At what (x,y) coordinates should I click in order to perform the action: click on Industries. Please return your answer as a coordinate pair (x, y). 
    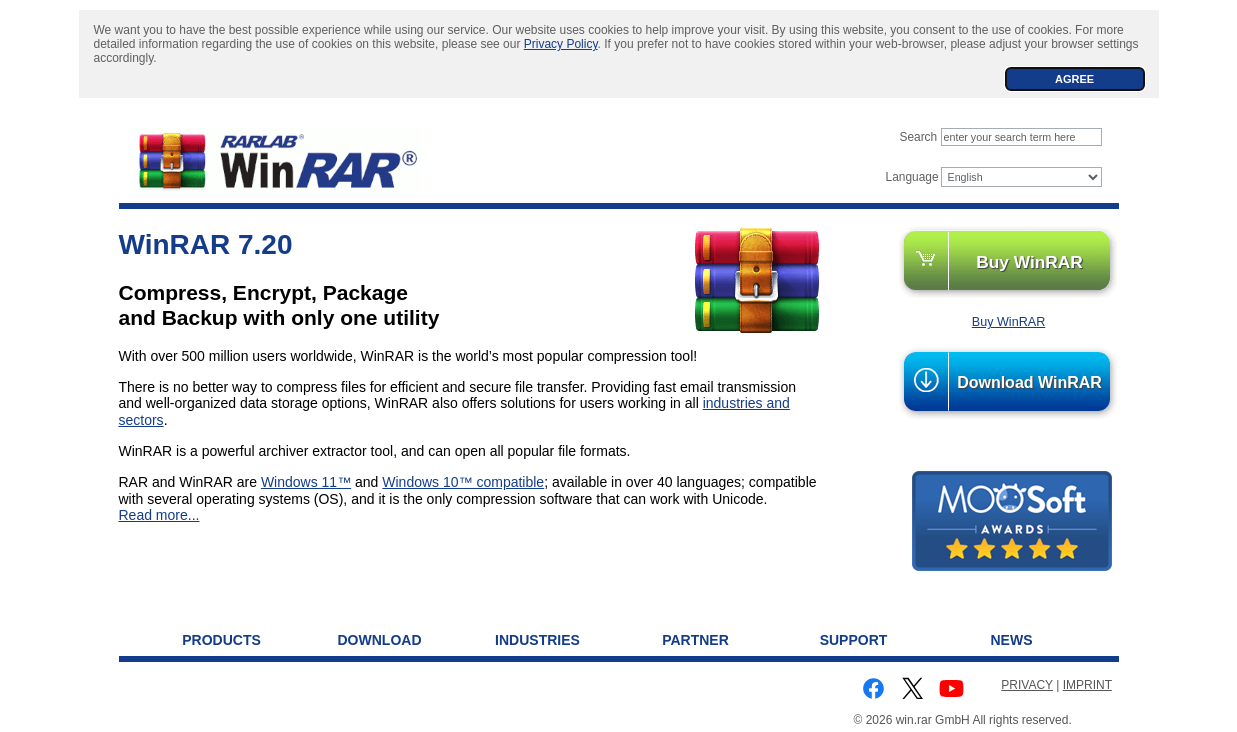
    Looking at the image, I should click on (537, 640).